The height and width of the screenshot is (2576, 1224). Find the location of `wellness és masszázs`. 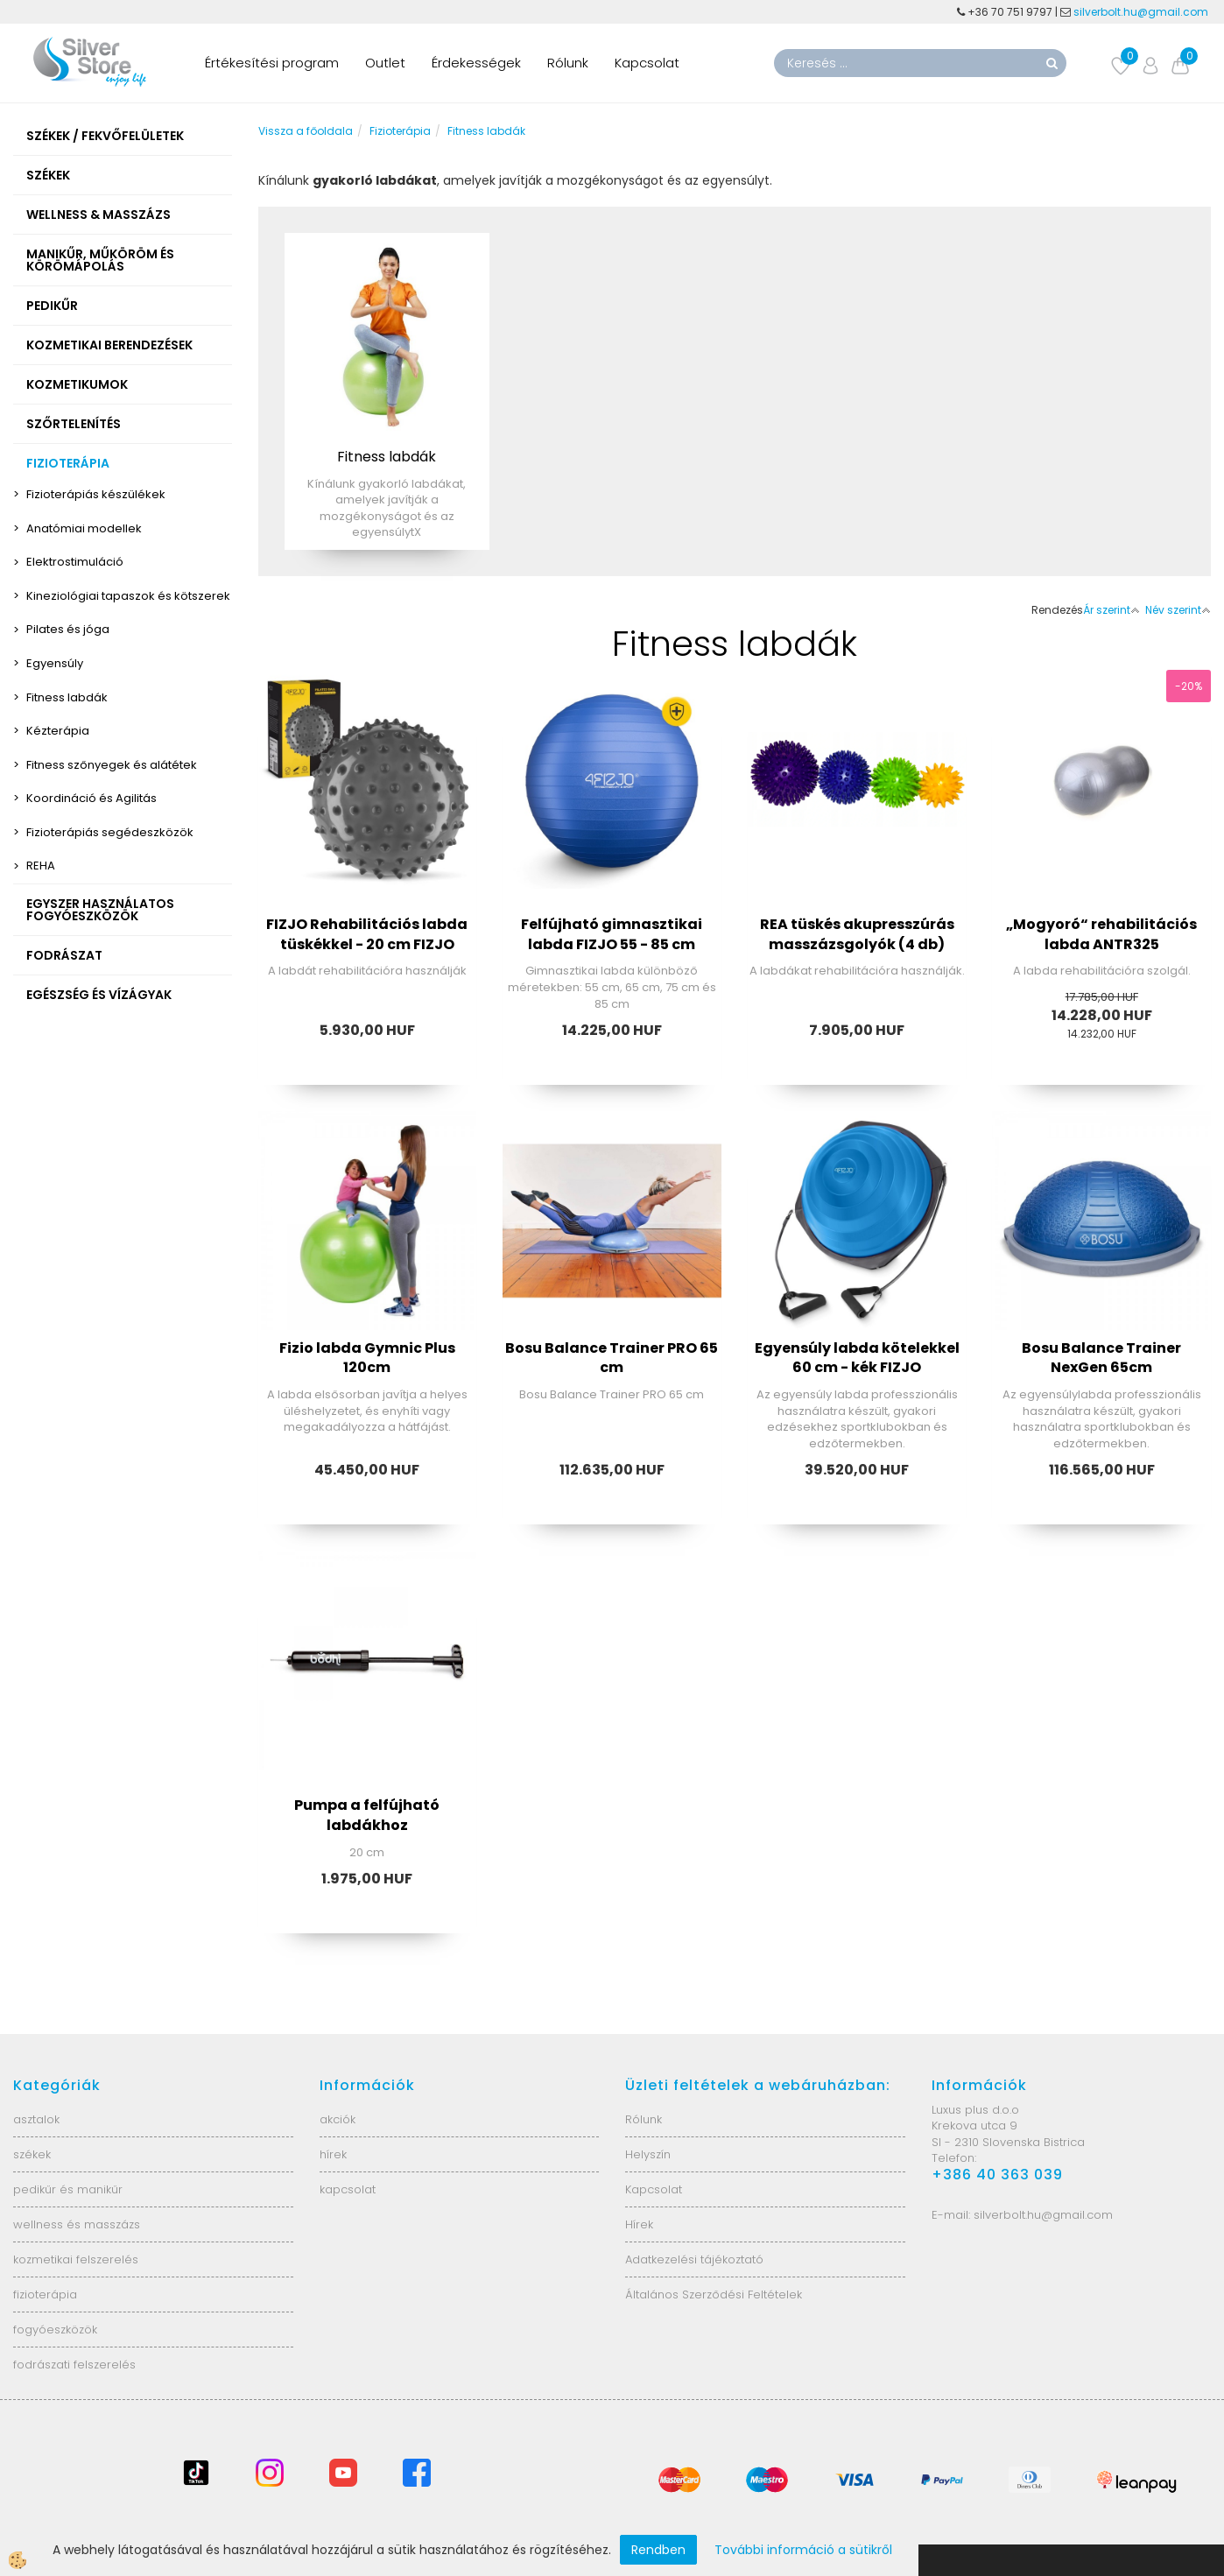

wellness és masszázs is located at coordinates (76, 2224).